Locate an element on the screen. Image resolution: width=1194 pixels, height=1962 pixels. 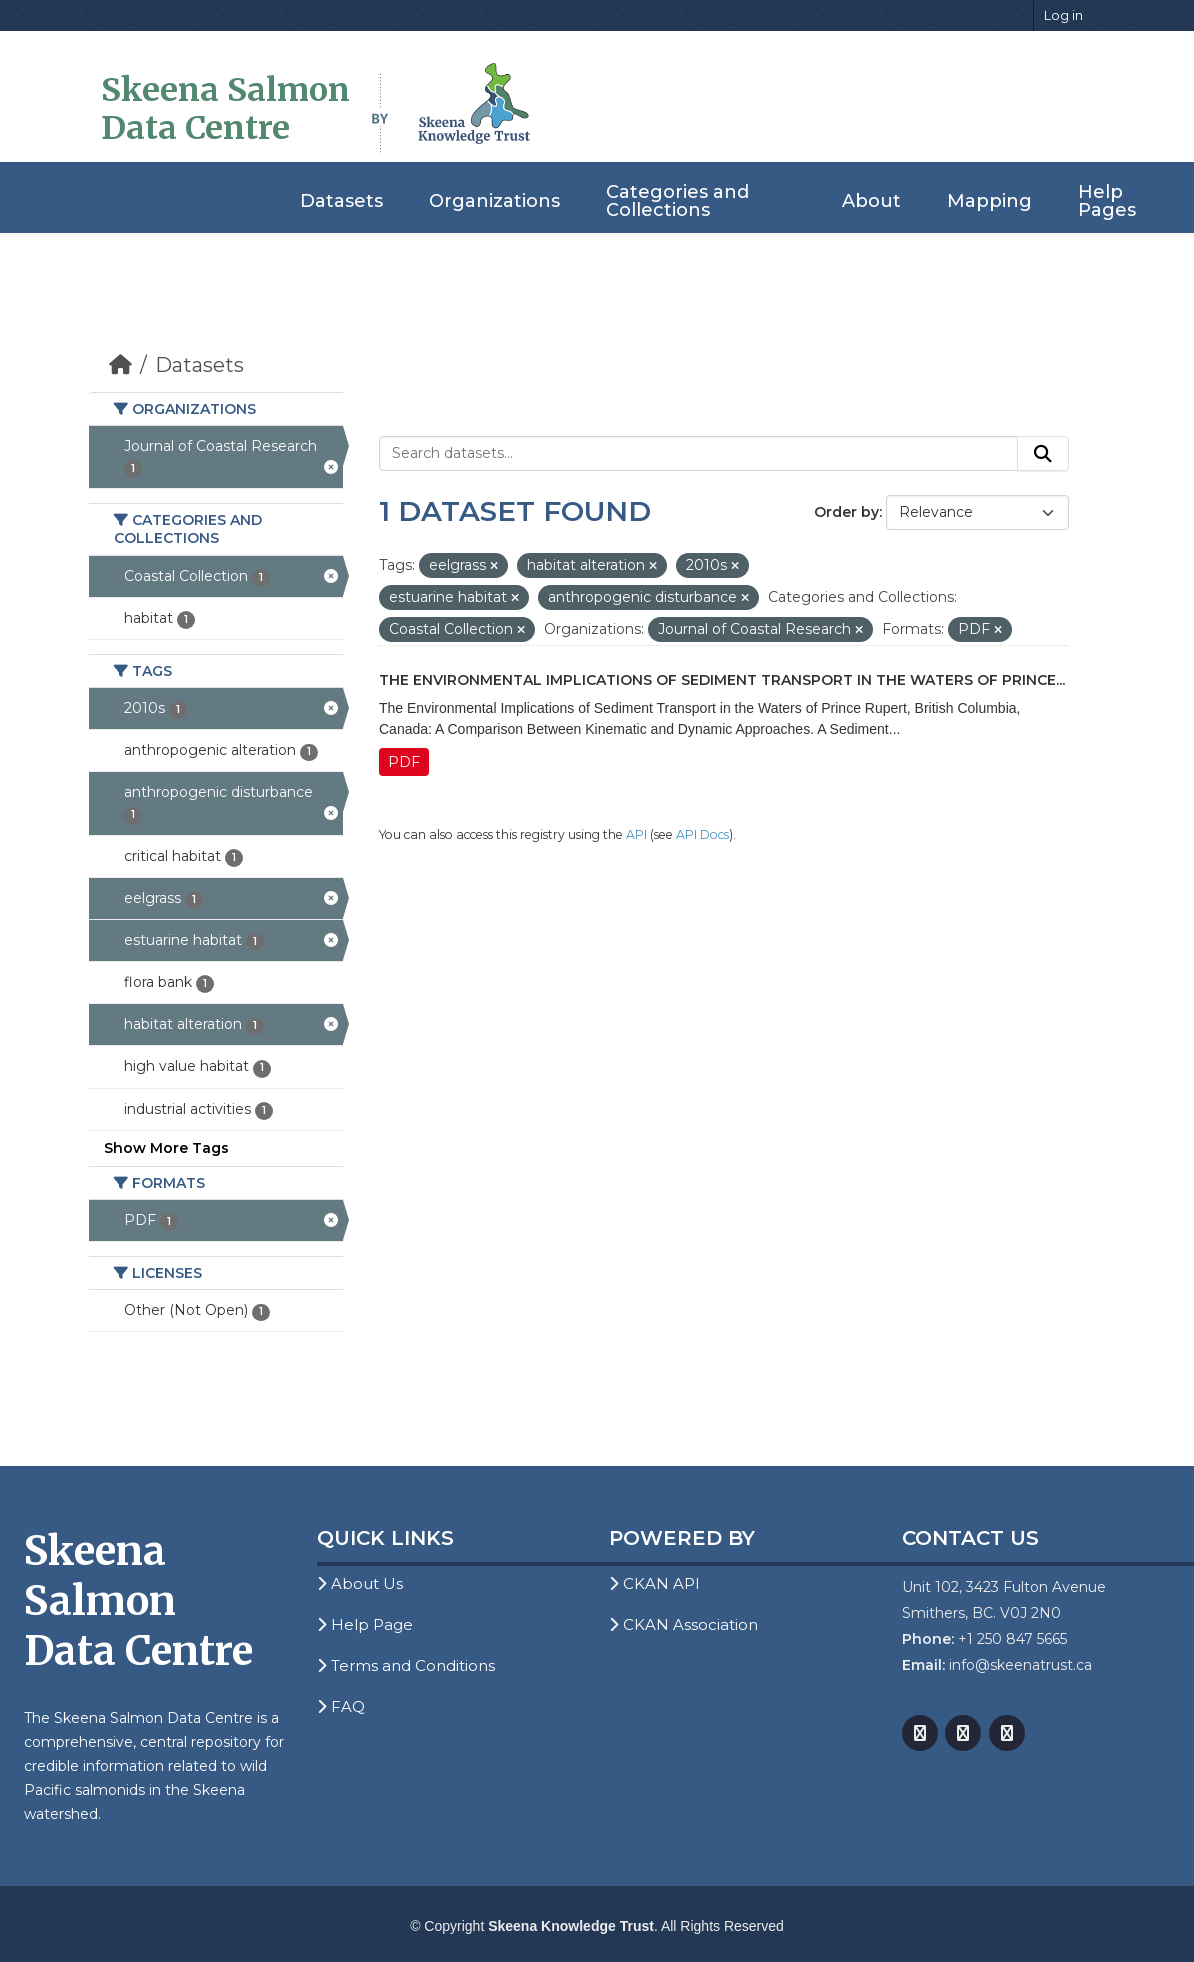
The Environmental Implications of Sediment Transport in the Waters of Prince... is located at coordinates (722, 680).